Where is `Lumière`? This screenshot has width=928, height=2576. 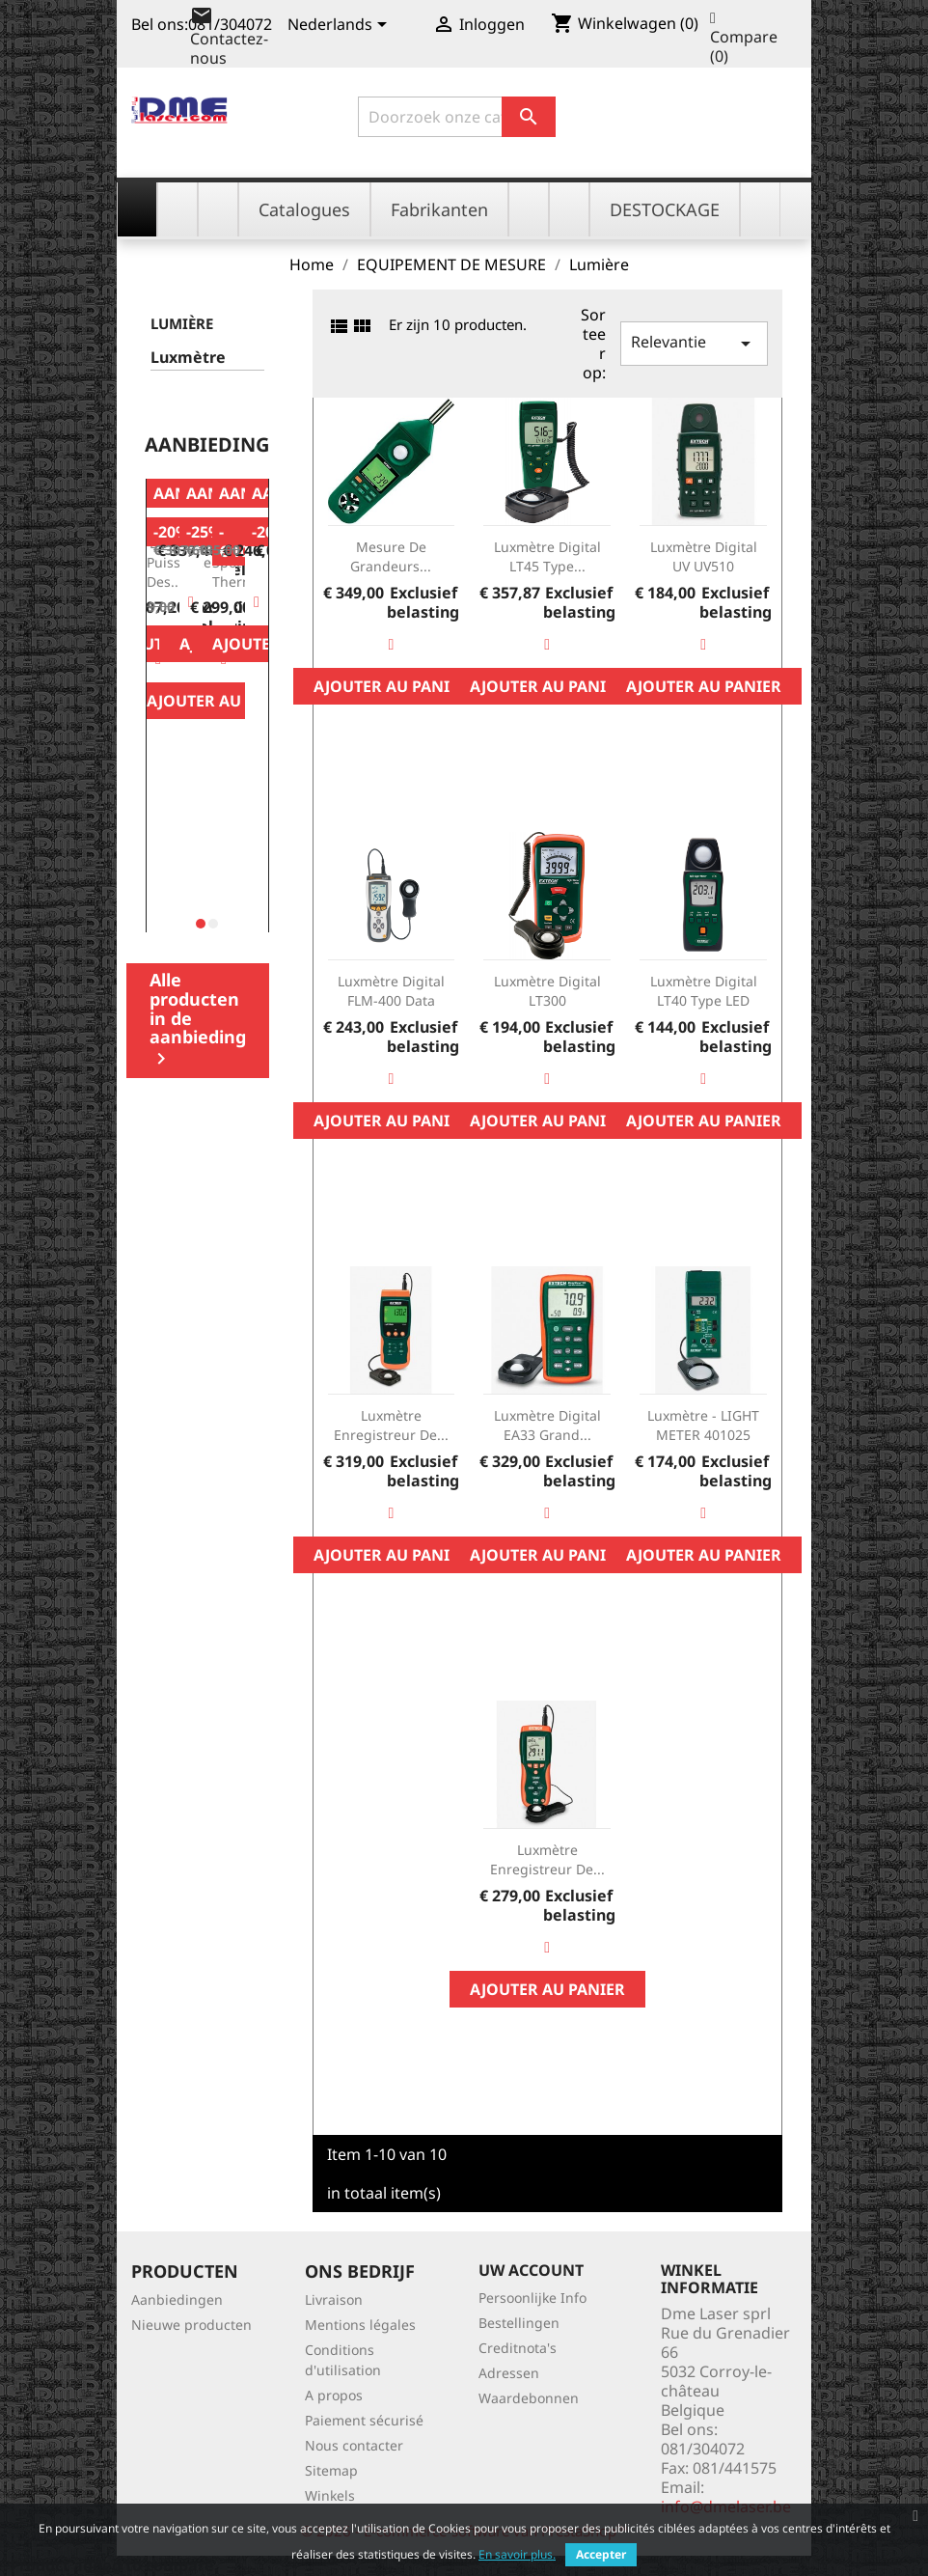 Lumière is located at coordinates (181, 323).